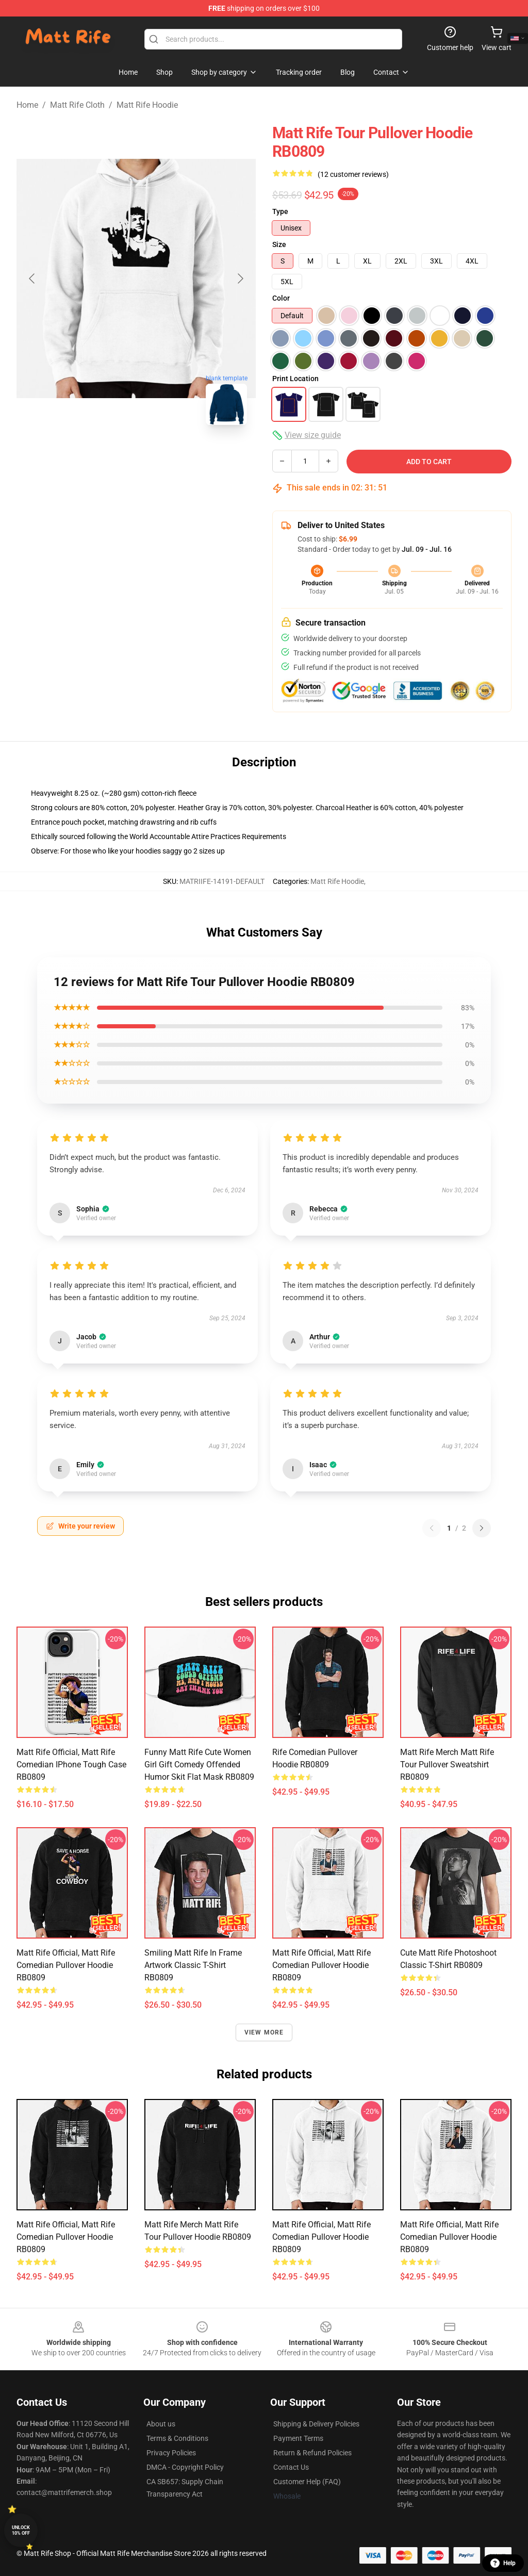 The width and height of the screenshot is (528, 2576). I want to click on [Go to slide #1], so click(82, 455).